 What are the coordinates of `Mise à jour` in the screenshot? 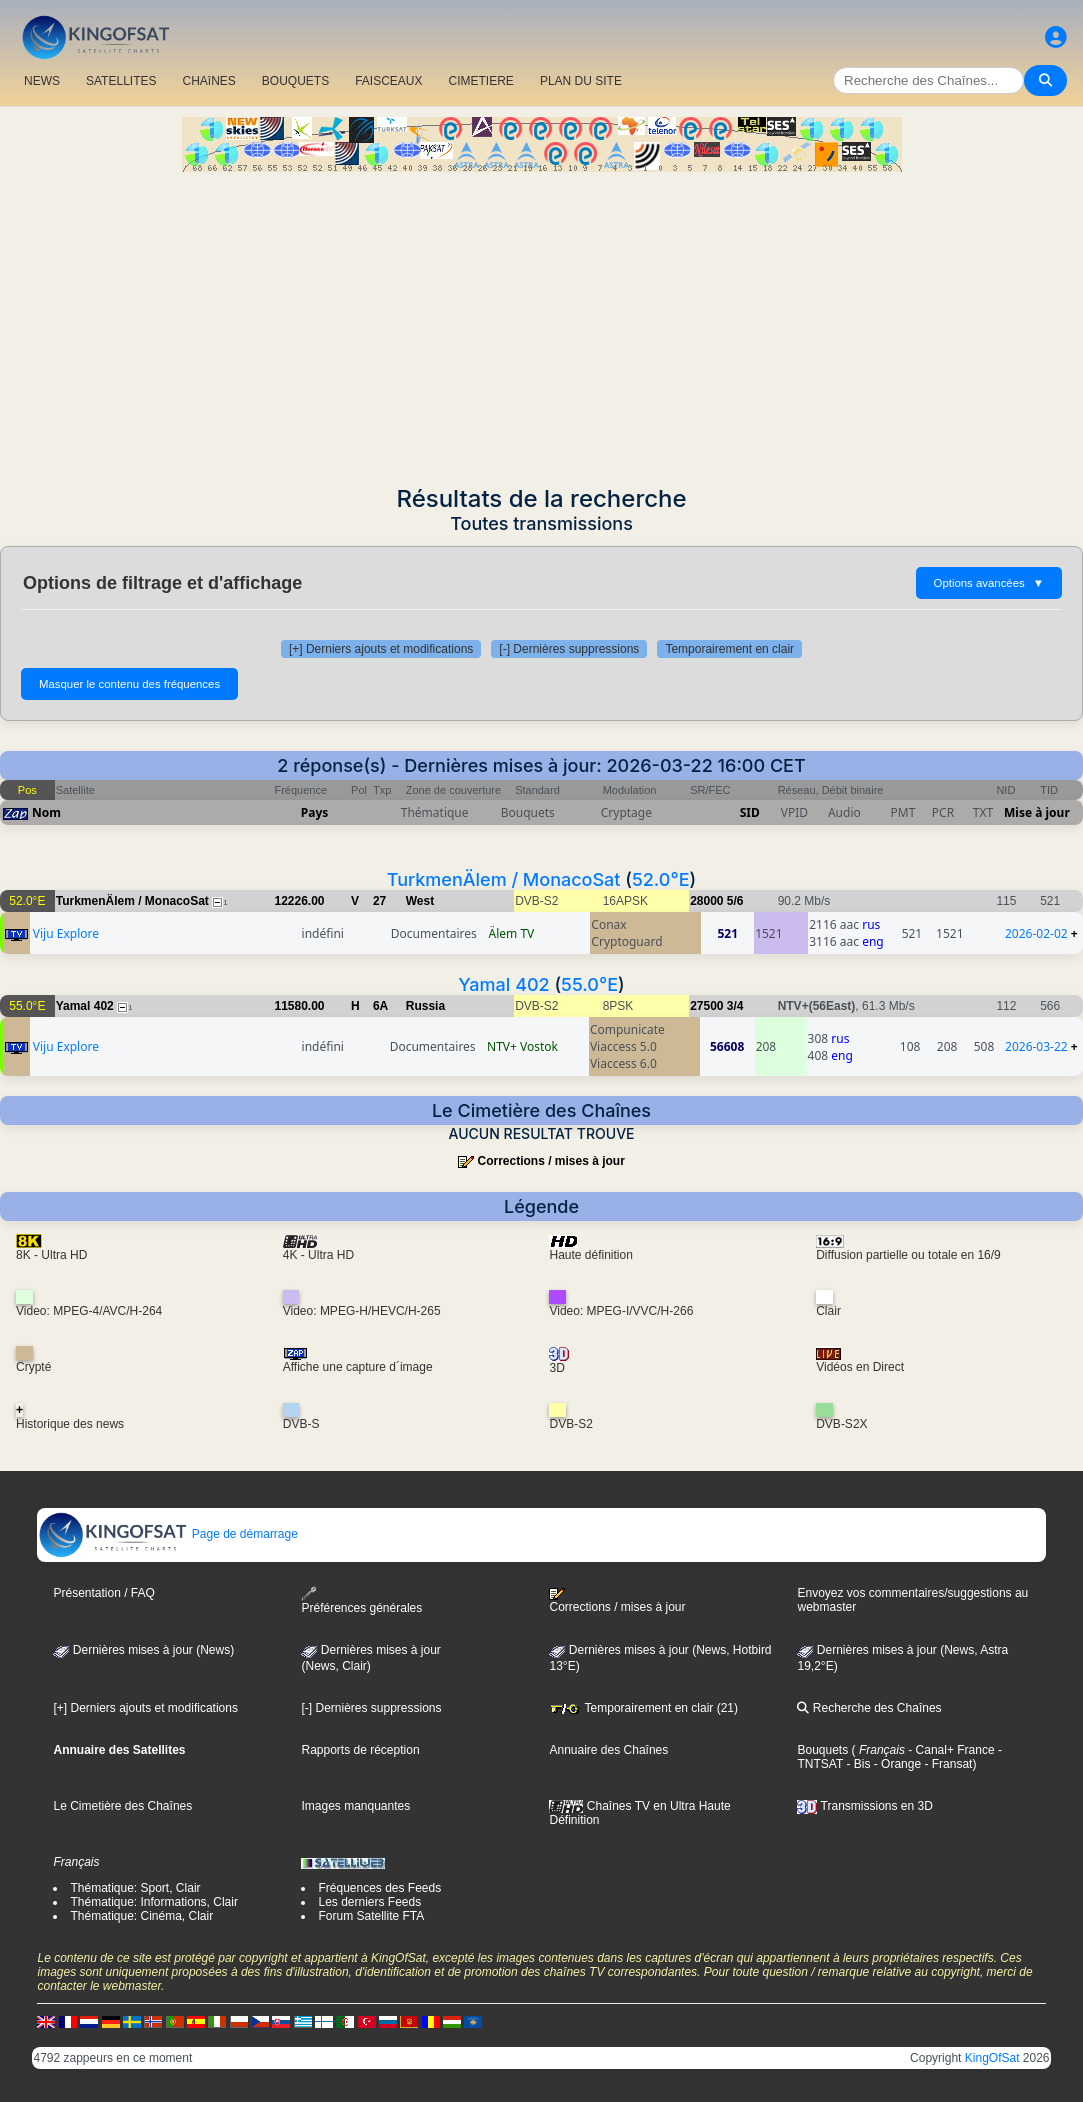 It's located at (1037, 812).